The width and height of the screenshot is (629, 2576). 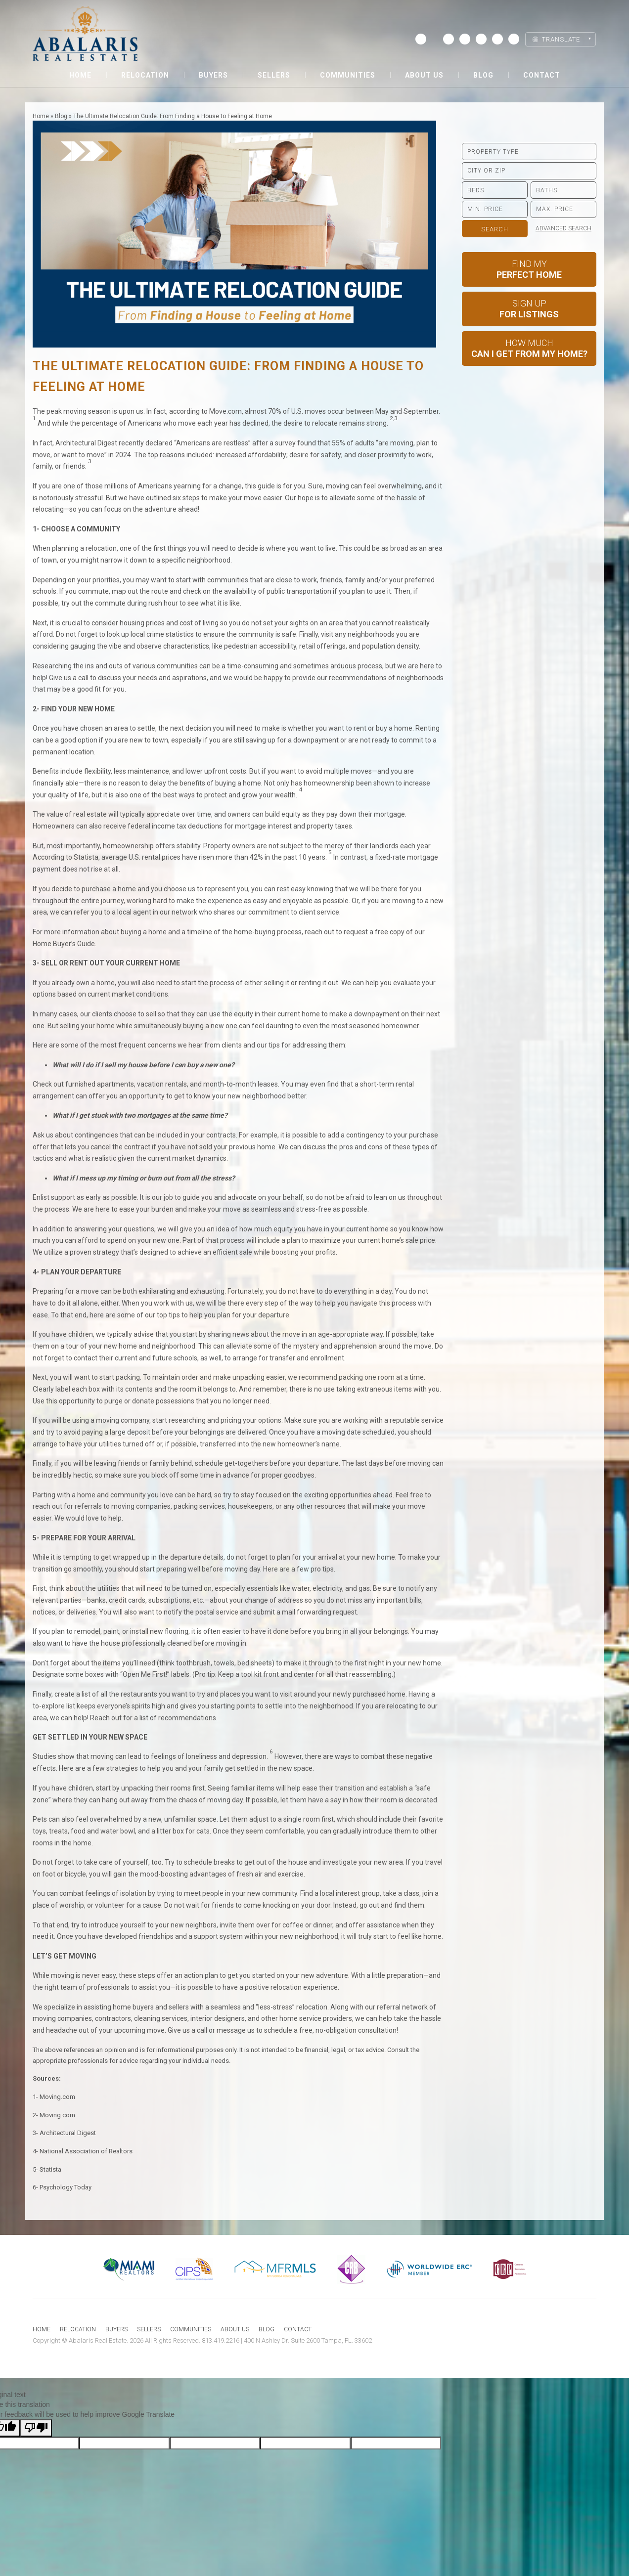 I want to click on Psychology Today, so click(x=65, y=2187).